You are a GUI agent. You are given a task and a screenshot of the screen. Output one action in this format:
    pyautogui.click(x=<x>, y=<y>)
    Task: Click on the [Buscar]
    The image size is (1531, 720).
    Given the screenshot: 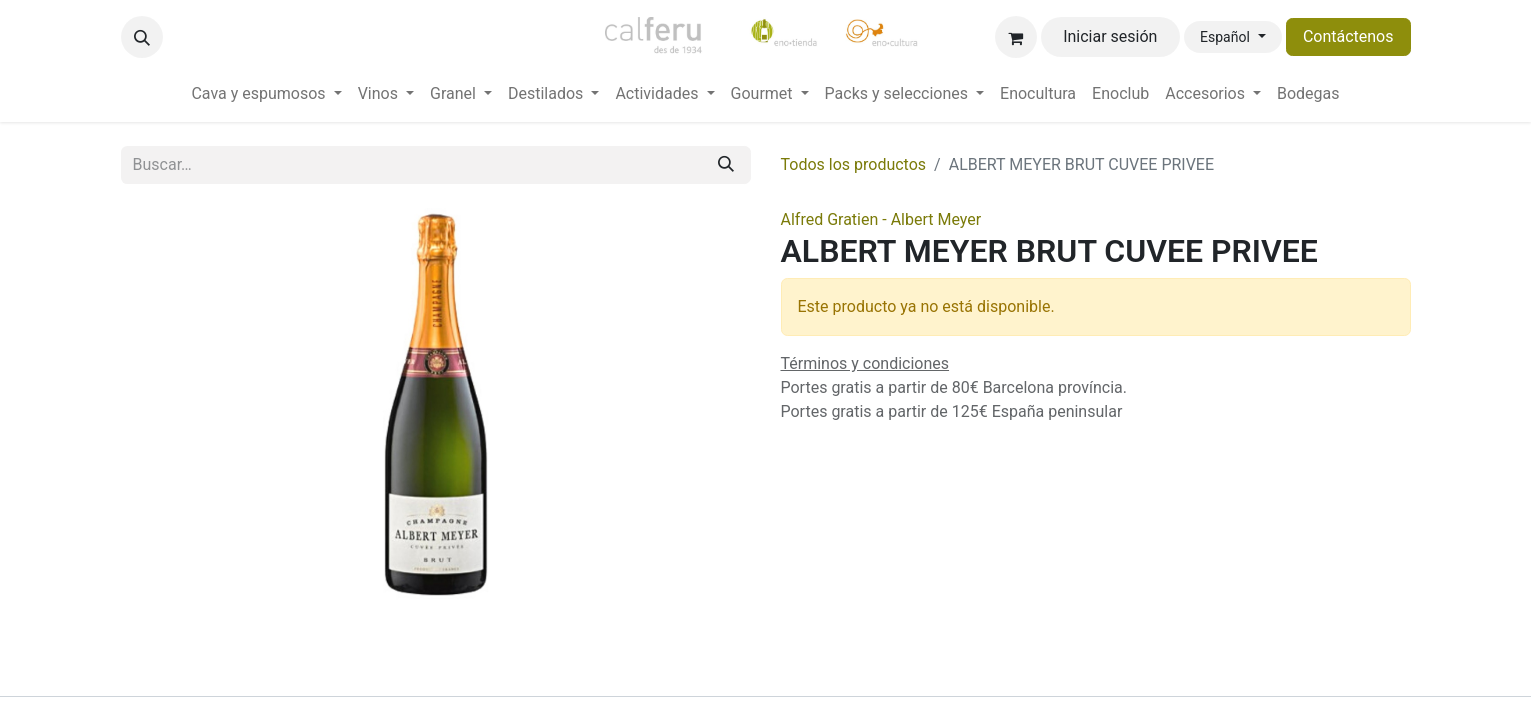 What is the action you would take?
    pyautogui.click(x=726, y=165)
    